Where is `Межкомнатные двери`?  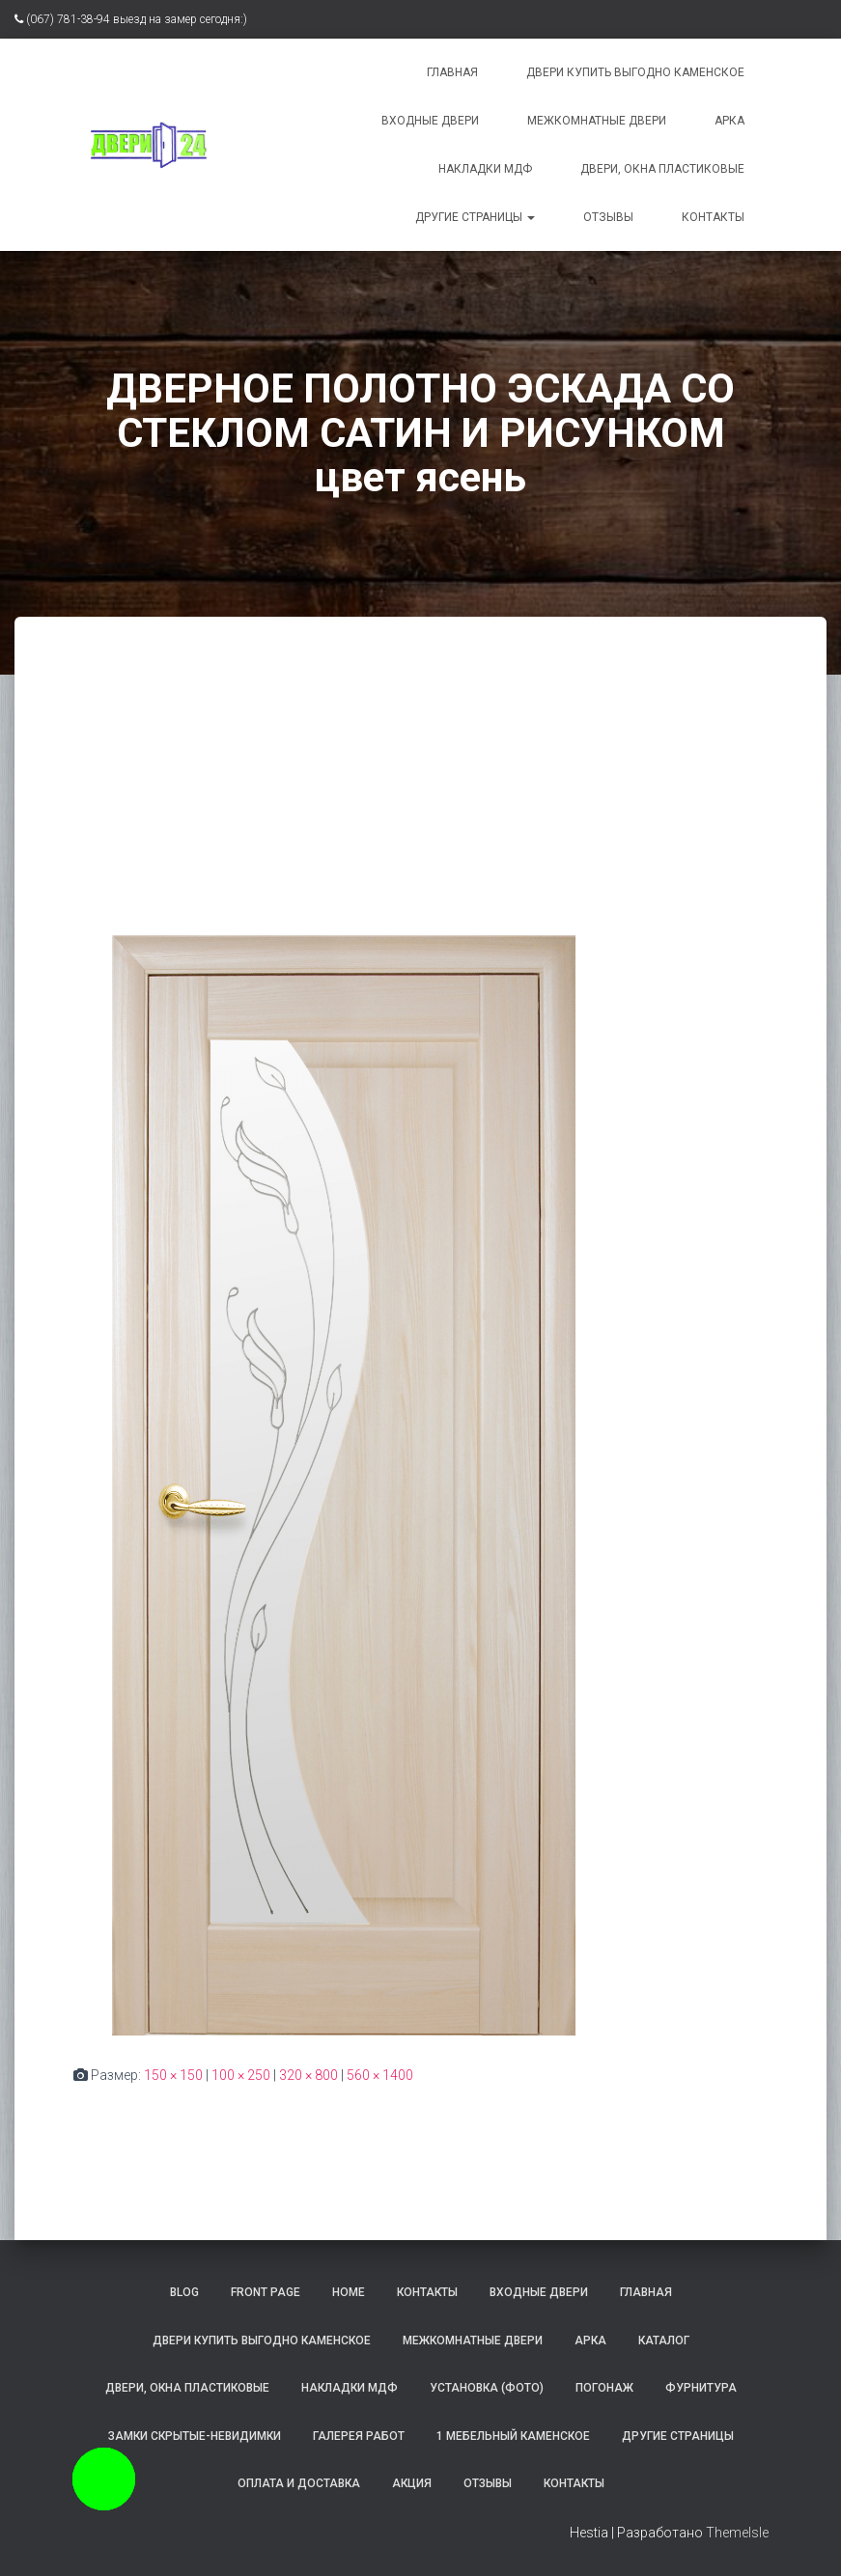 Межкомнатные двери is located at coordinates (596, 120).